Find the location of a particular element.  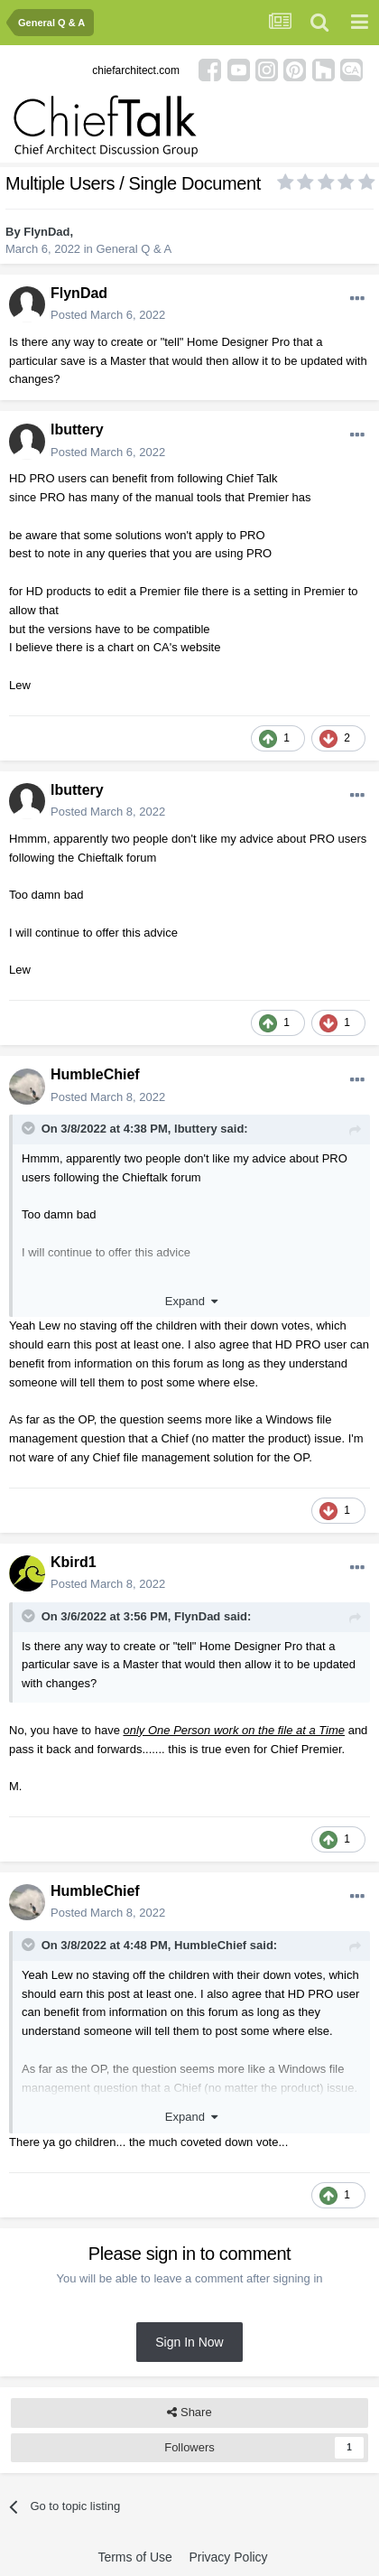

Terms of Use is located at coordinates (134, 2557).